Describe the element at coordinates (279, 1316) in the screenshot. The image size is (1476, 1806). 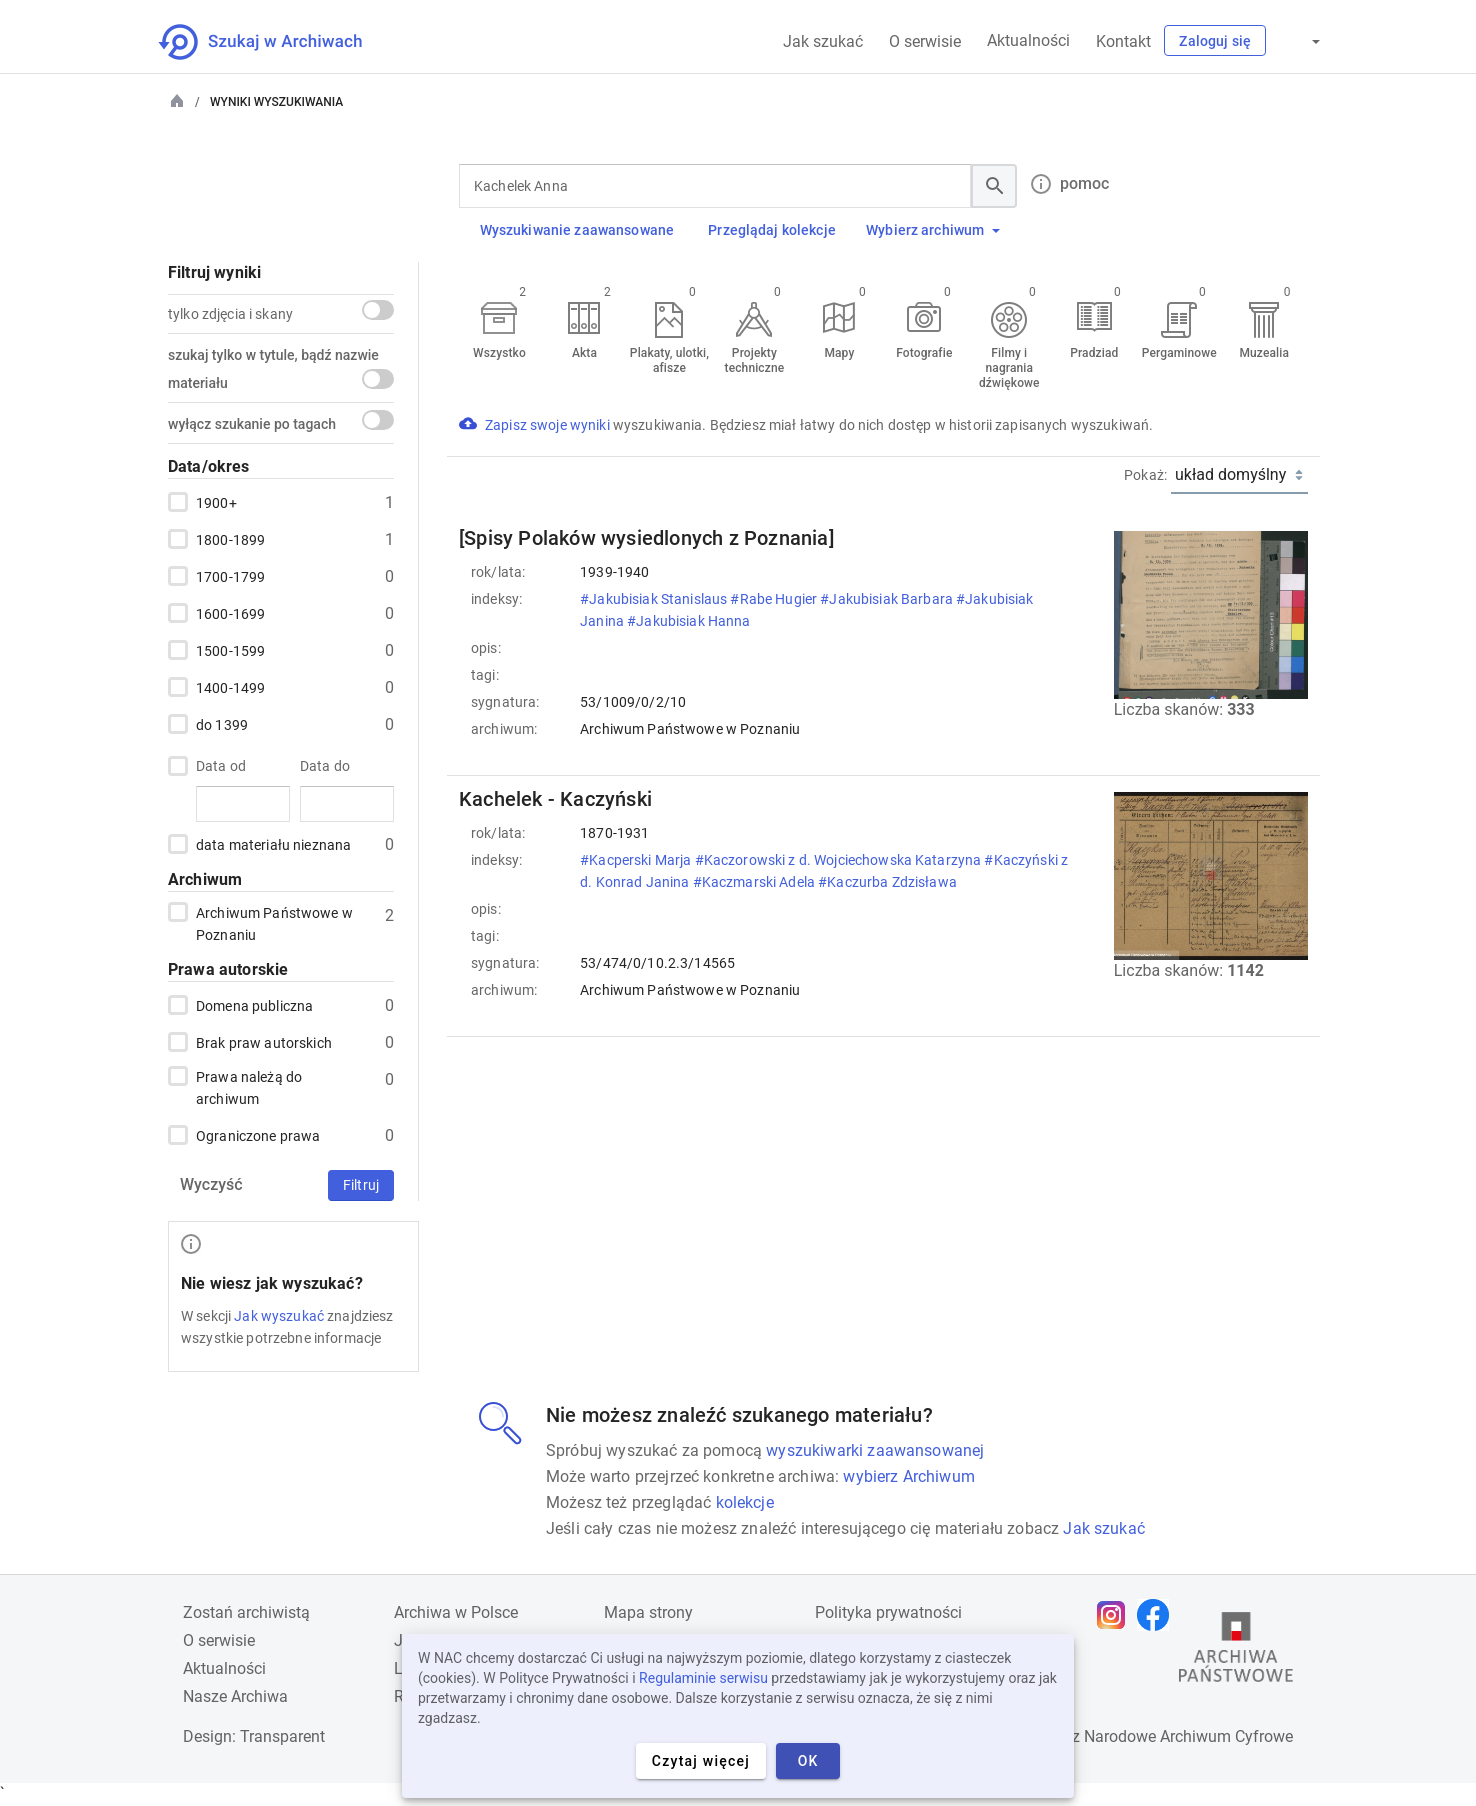
I see `Jak wyszukać` at that location.